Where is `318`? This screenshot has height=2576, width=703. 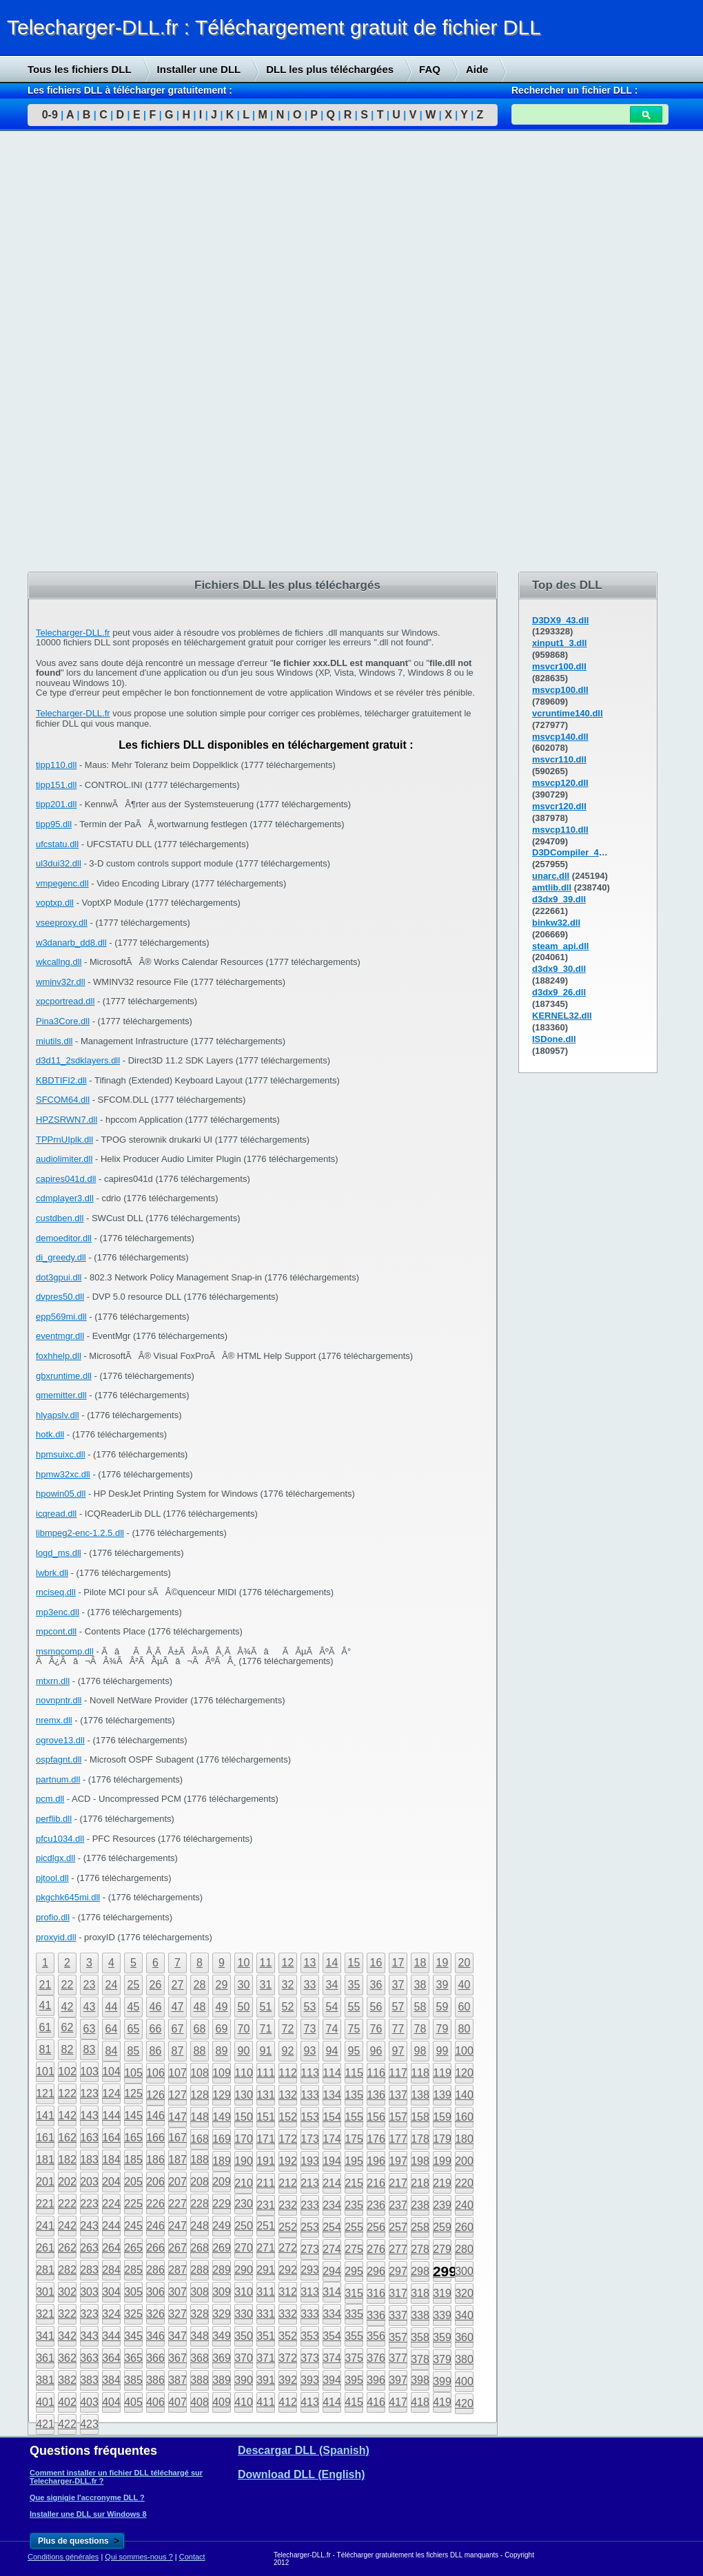
318 is located at coordinates (420, 2293).